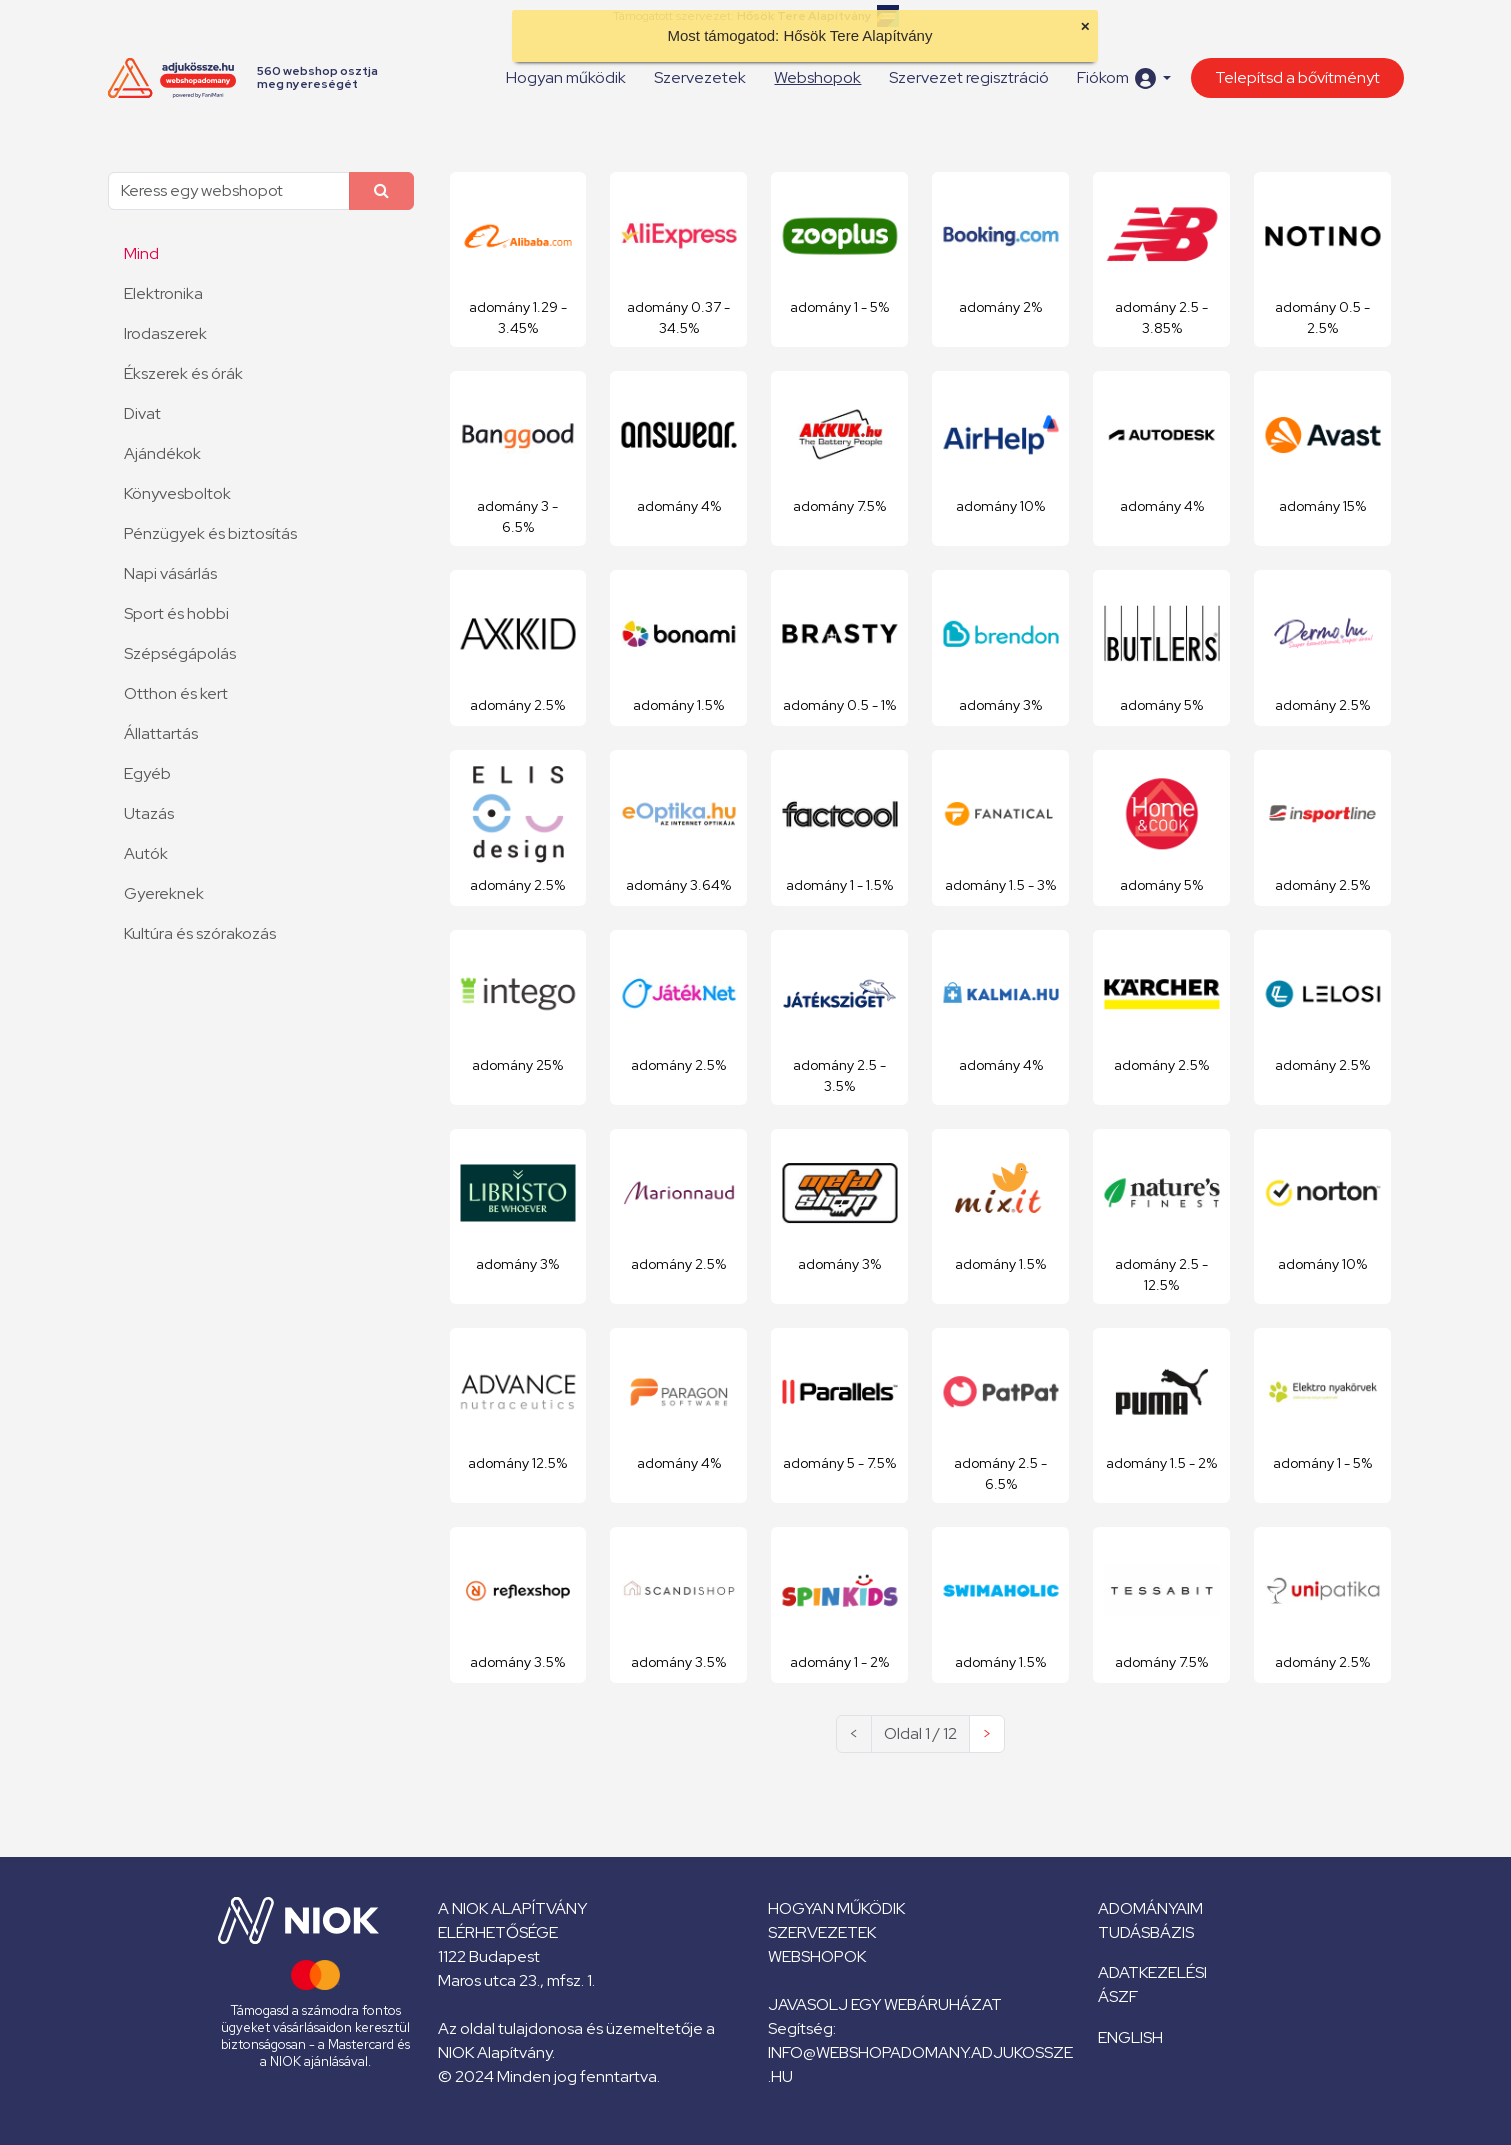 The image size is (1511, 2145). What do you see at coordinates (700, 77) in the screenshot?
I see `Szervezetek` at bounding box center [700, 77].